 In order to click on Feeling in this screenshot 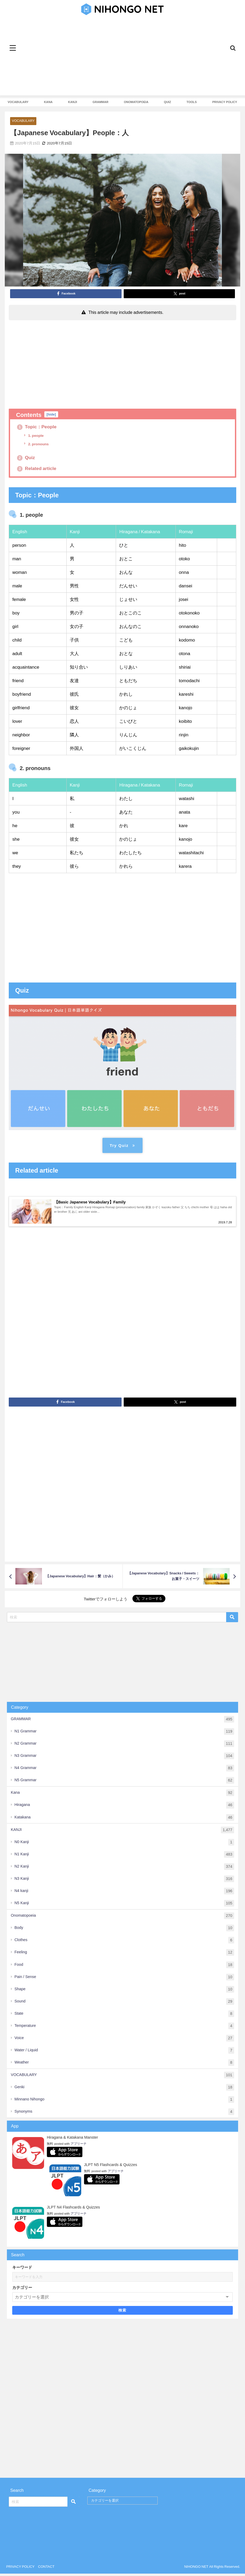, I will do `click(124, 1955)`.